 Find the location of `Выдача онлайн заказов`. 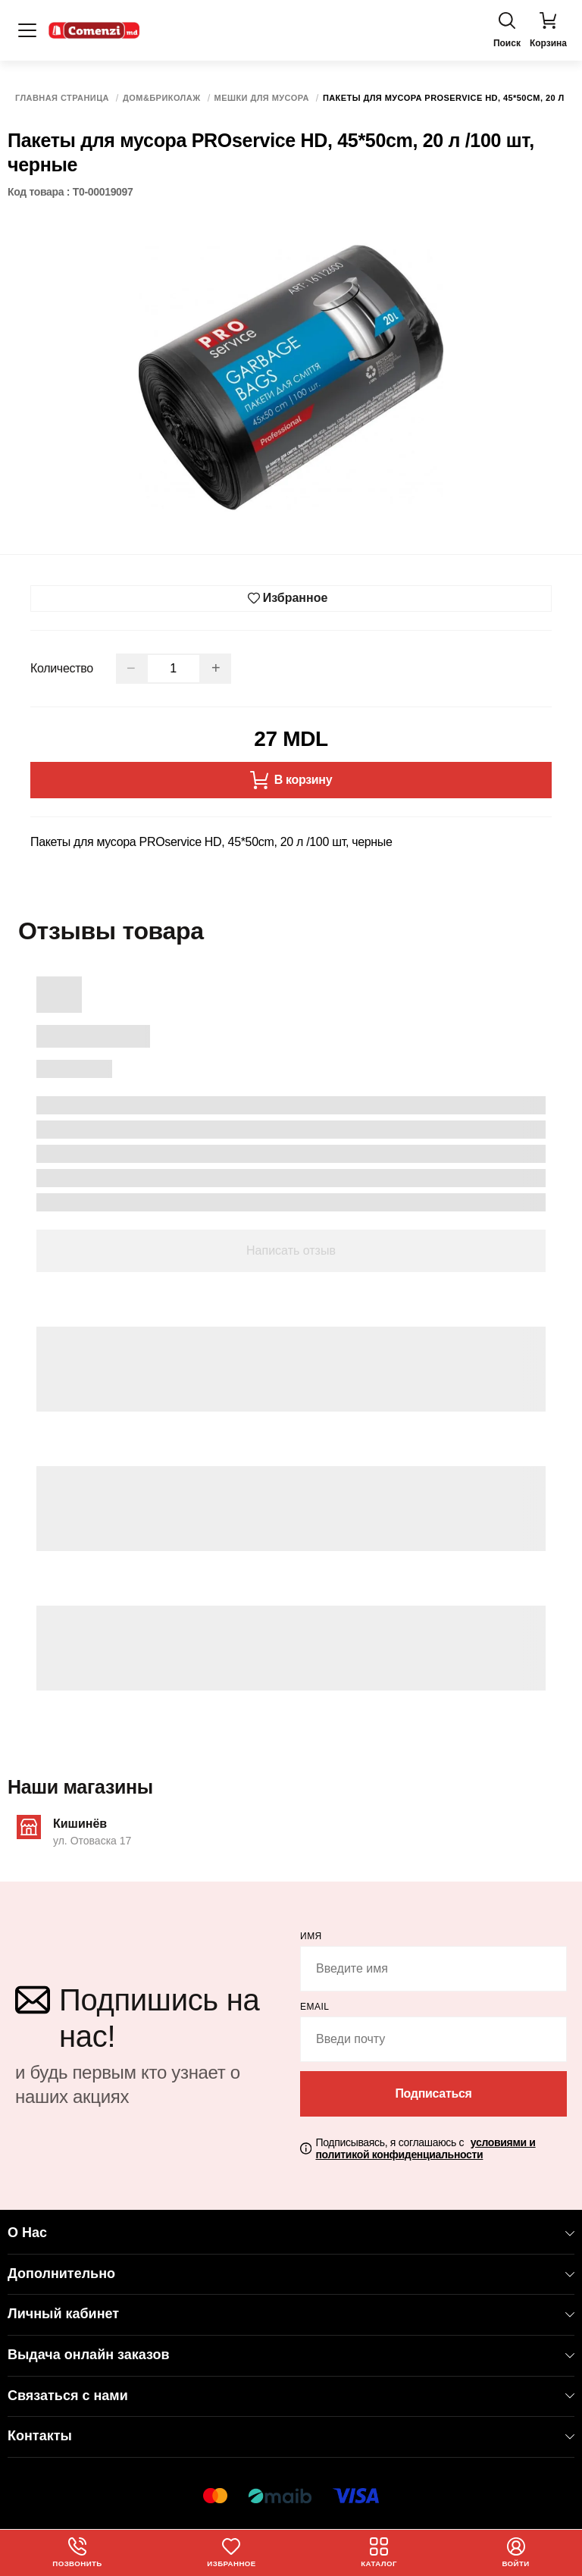

Выдача онлайн заказов is located at coordinates (291, 2354).